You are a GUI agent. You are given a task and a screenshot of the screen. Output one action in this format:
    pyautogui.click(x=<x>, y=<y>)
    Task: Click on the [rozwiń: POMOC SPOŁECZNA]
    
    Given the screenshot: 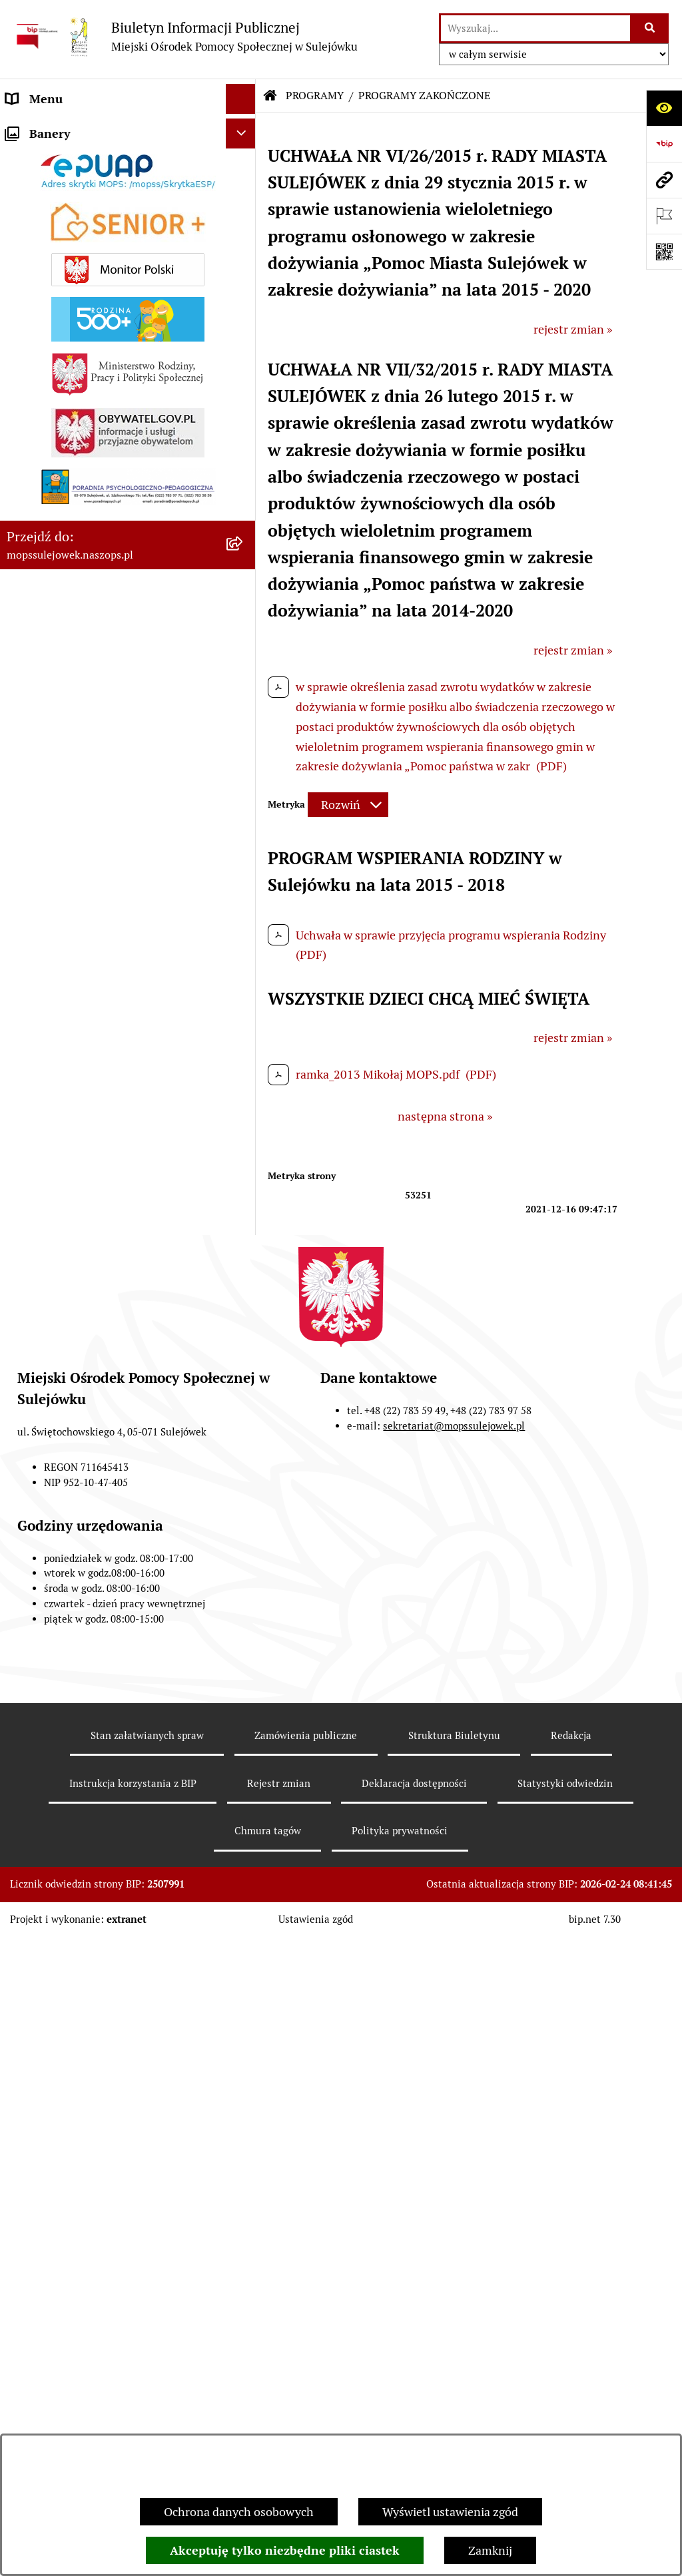 What is the action you would take?
    pyautogui.click(x=244, y=528)
    